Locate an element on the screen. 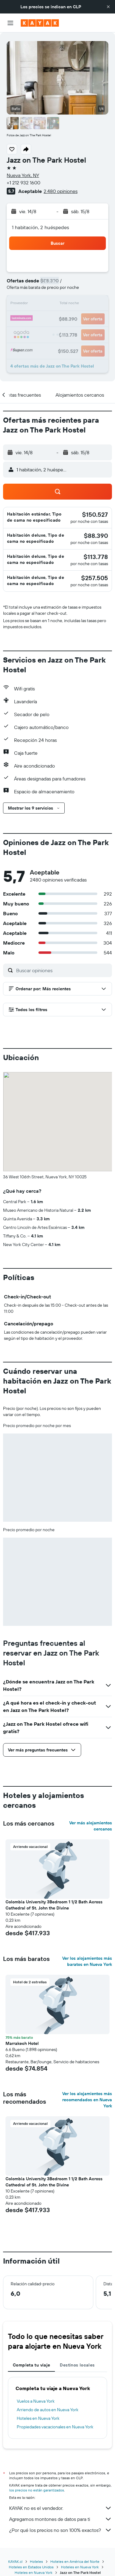 This screenshot has width=115, height=2576. 1 habitación, 2 huéspedes [button] is located at coordinates (40, 227).